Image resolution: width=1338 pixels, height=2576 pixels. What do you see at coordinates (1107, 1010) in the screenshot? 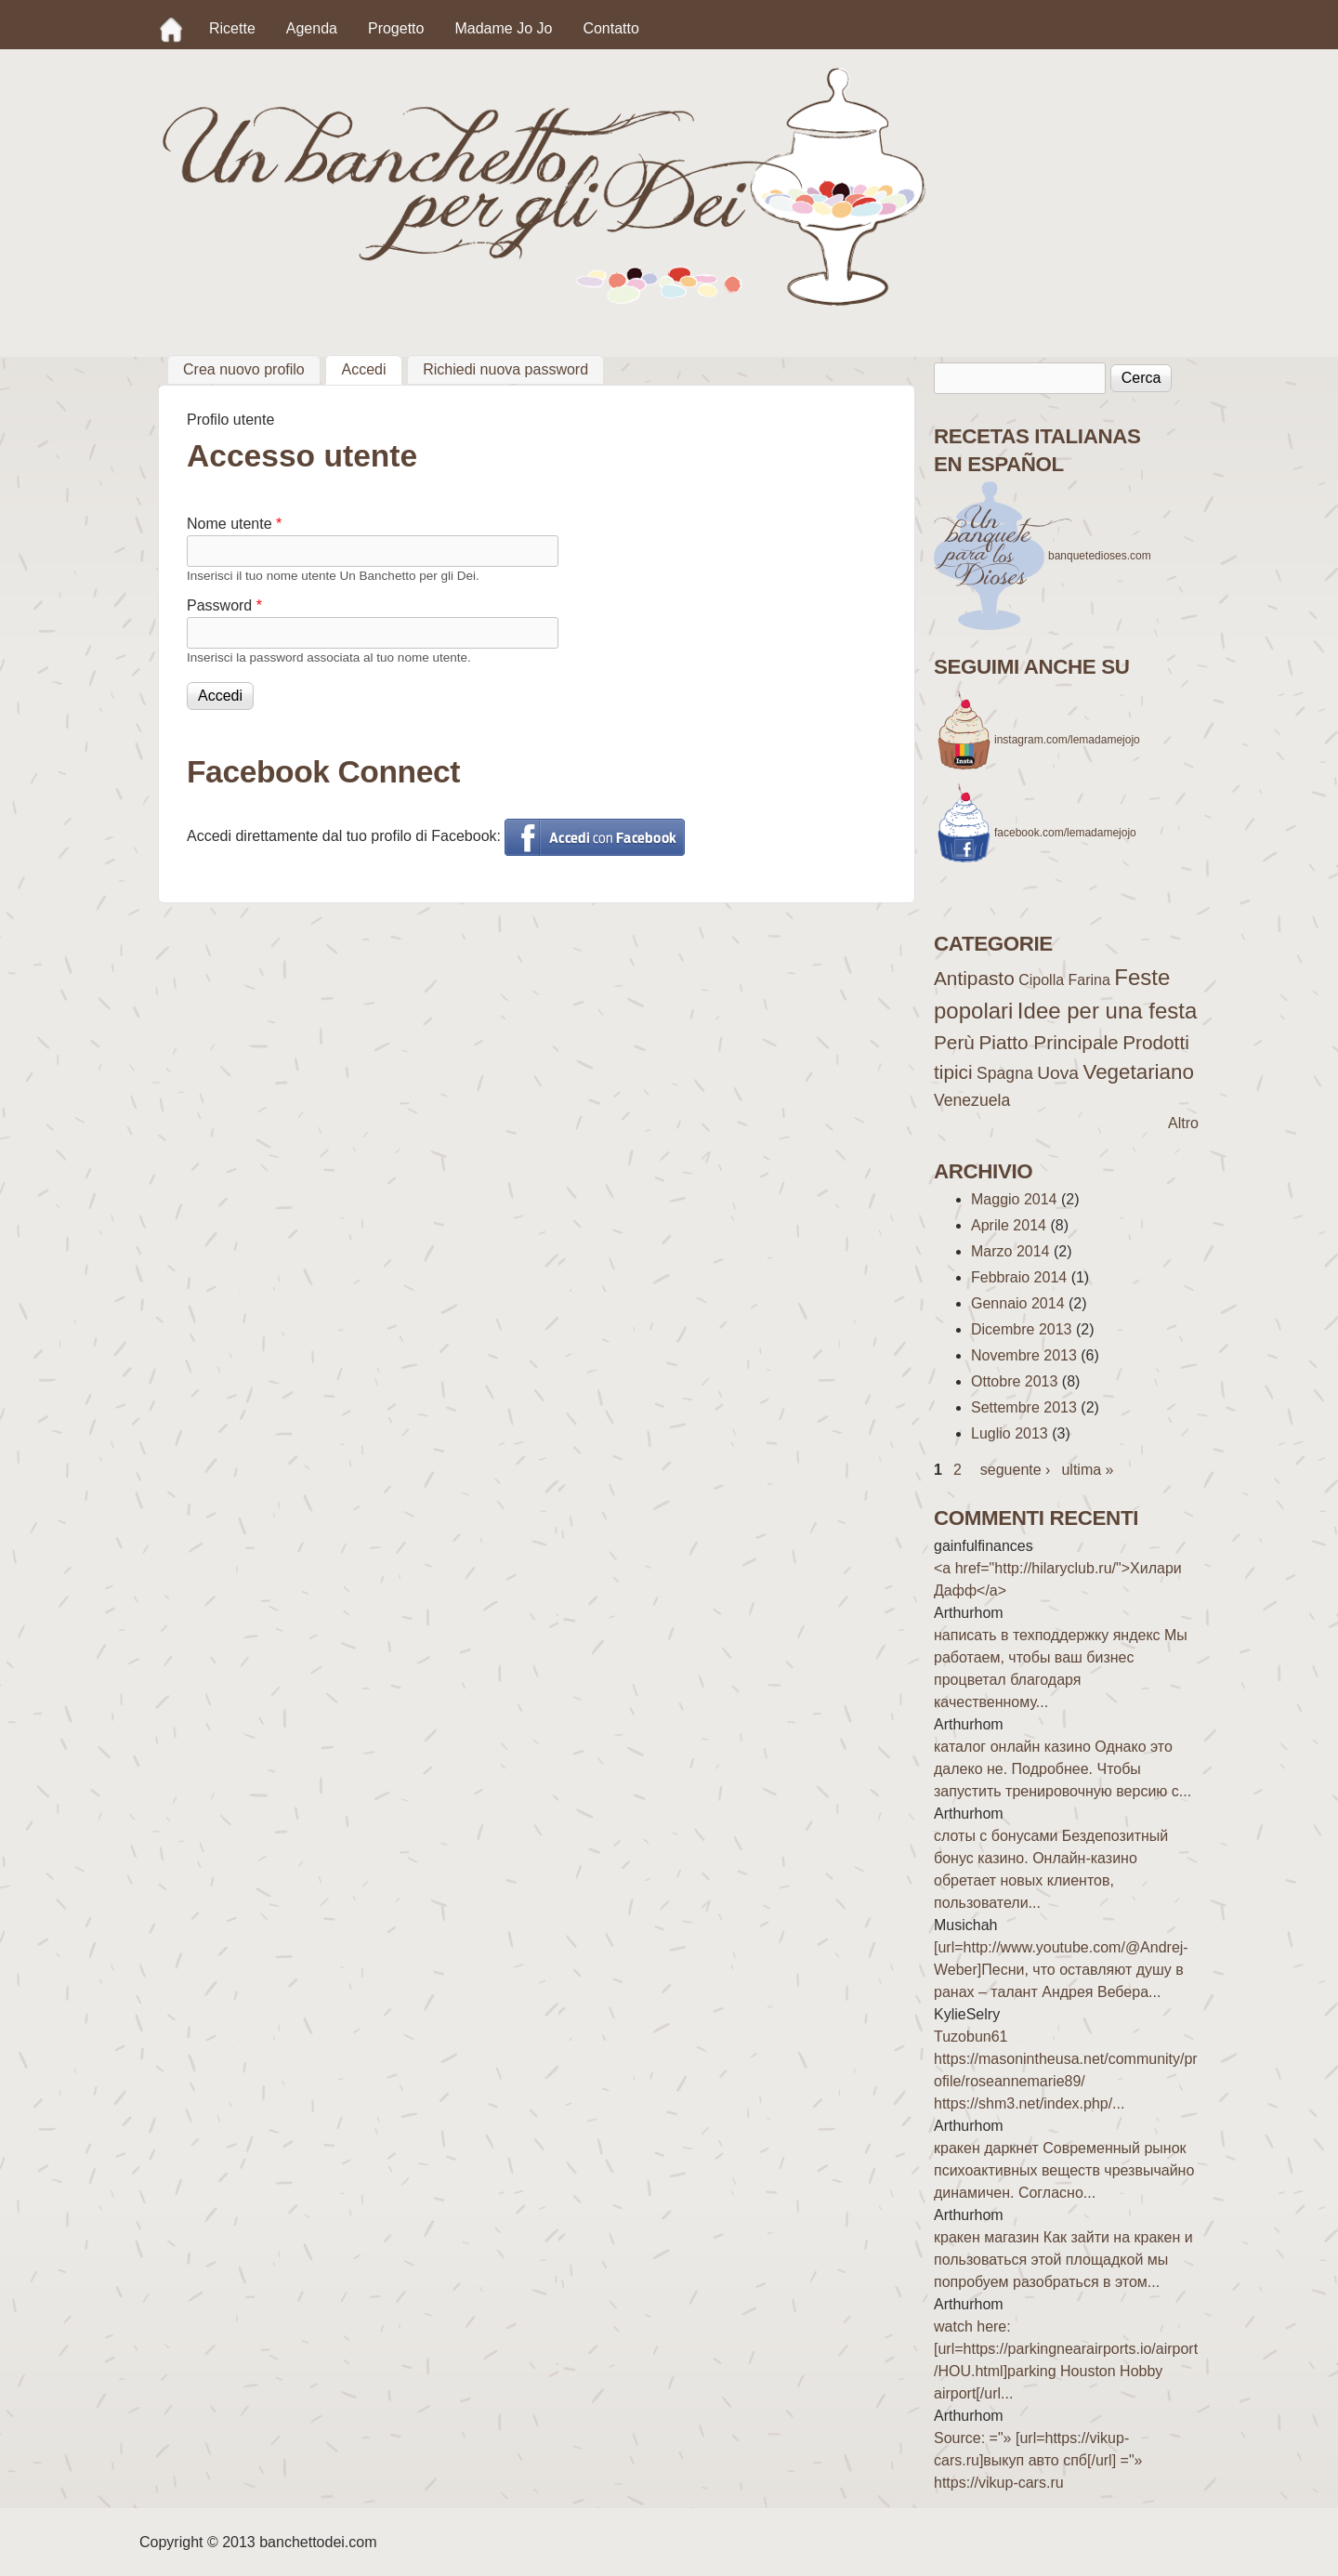
I see `Idee per una festa` at bounding box center [1107, 1010].